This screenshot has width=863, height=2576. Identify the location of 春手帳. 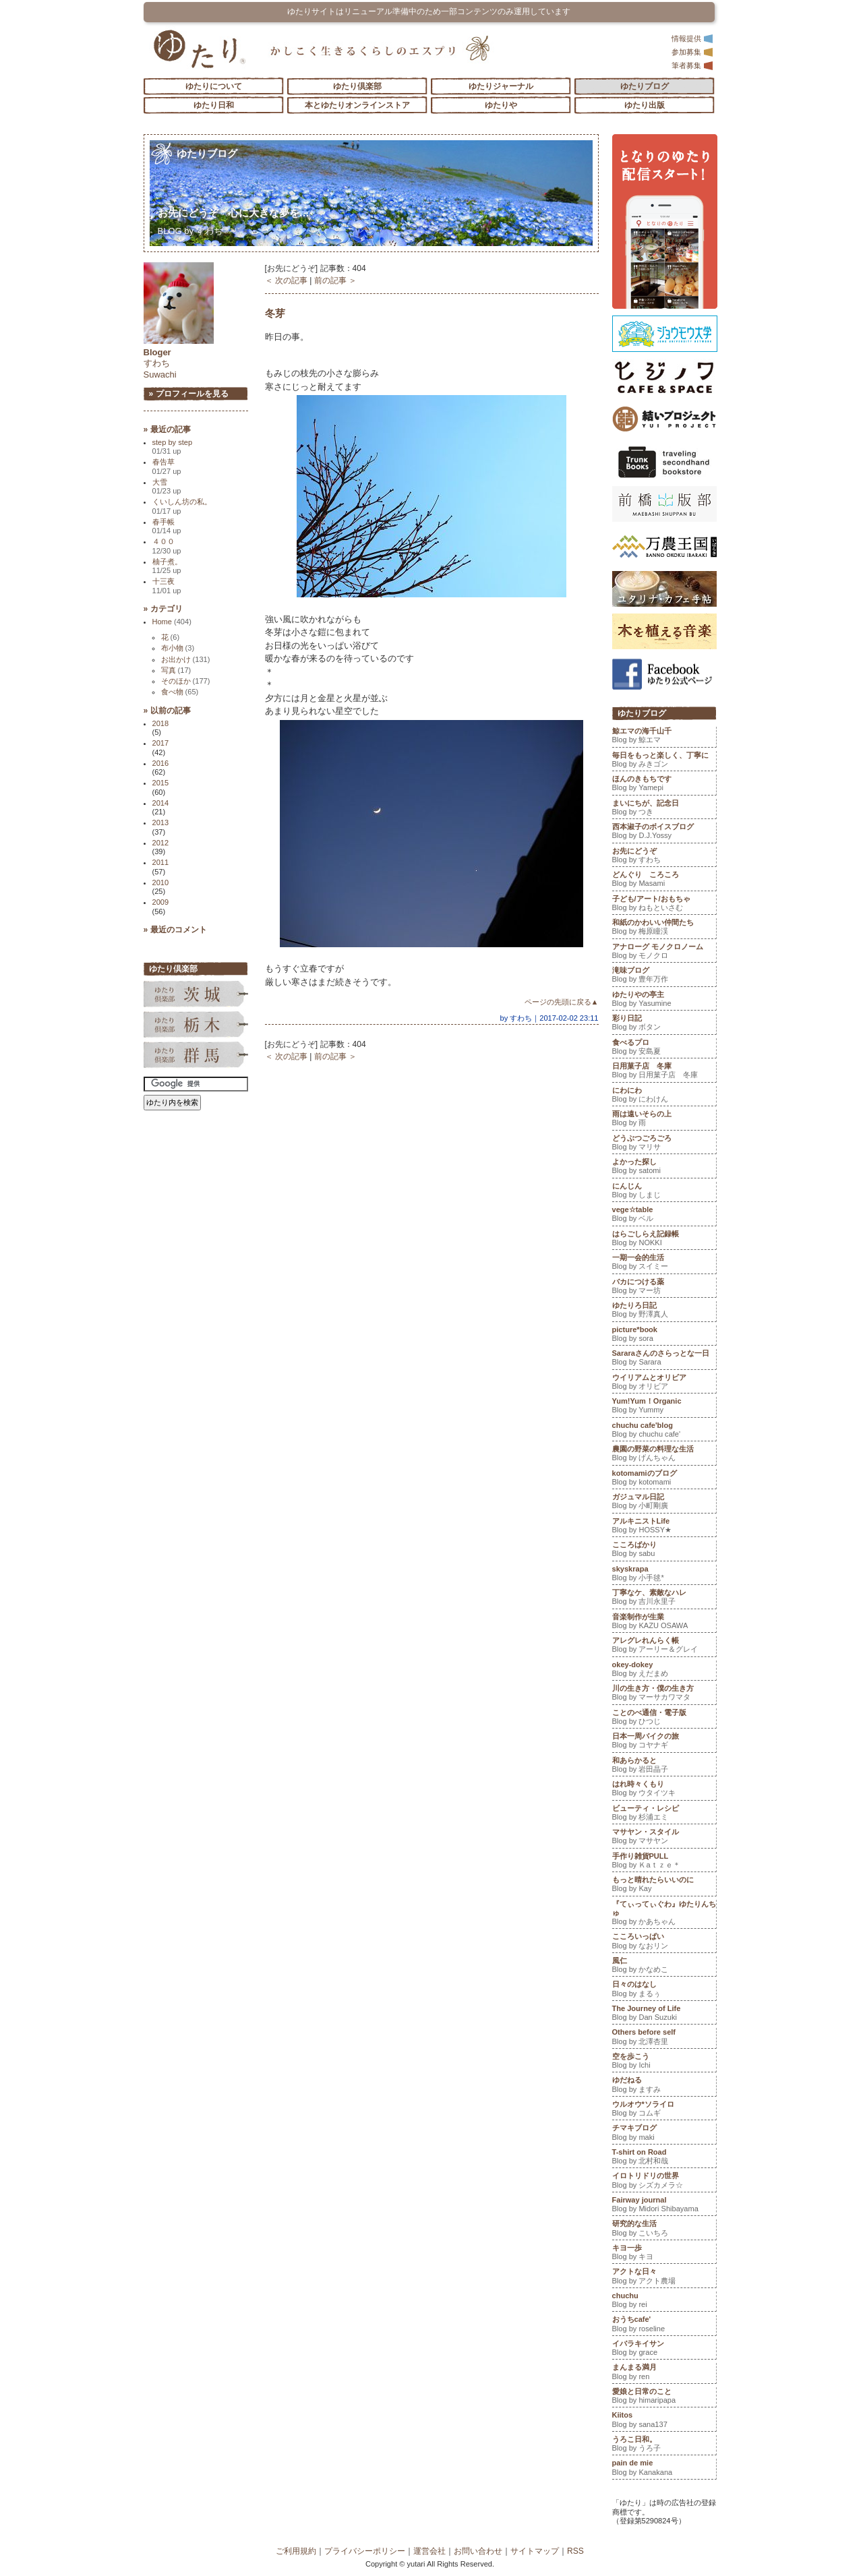
(166, 526).